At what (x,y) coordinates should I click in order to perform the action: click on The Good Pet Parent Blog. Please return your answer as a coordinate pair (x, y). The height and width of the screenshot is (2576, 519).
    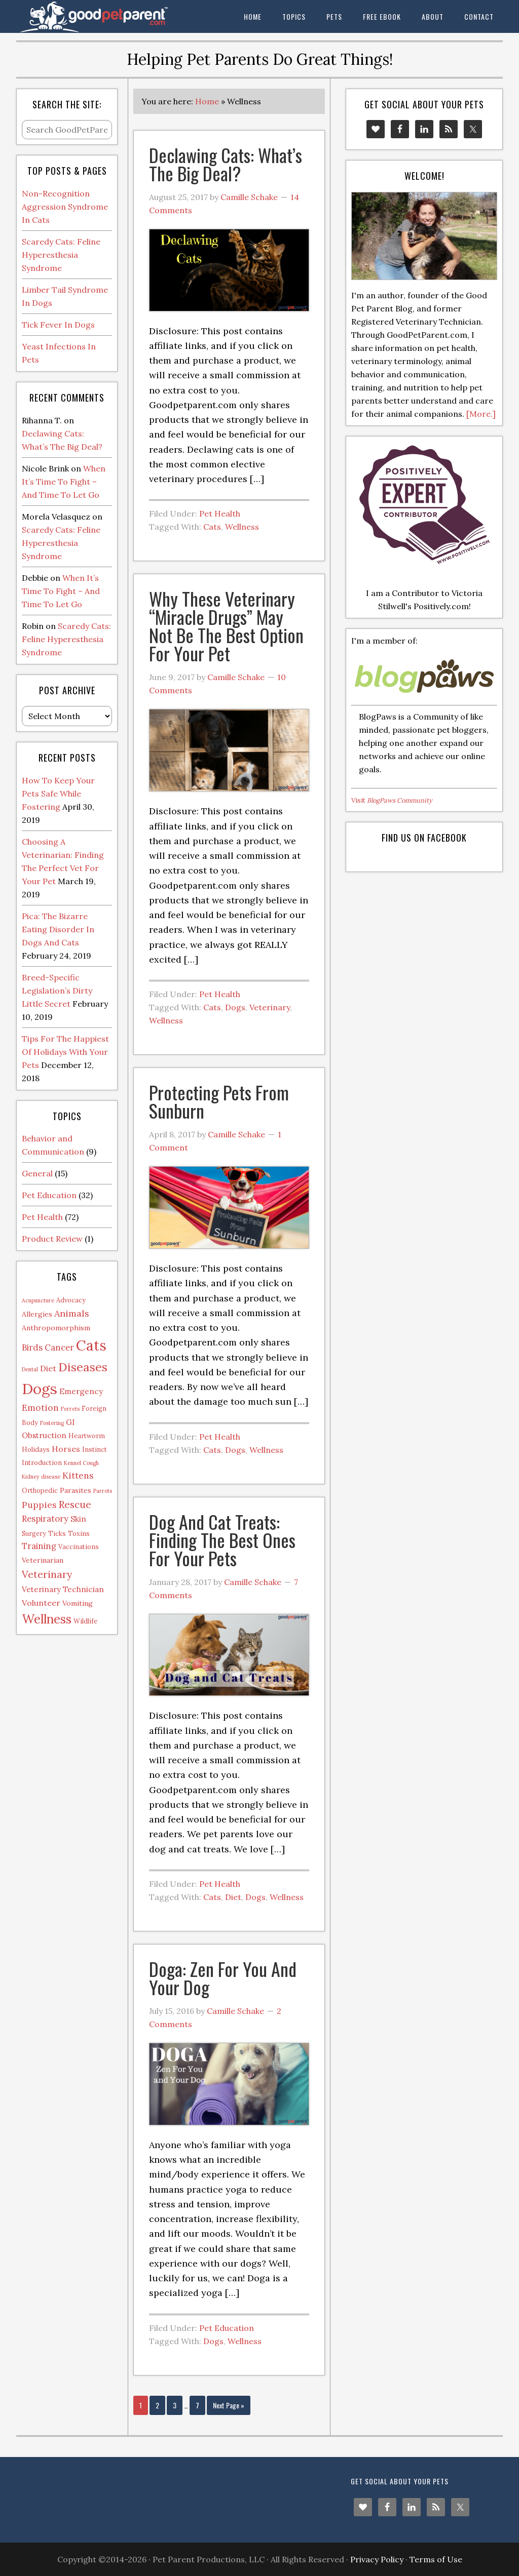
    Looking at the image, I should click on (92, 16).